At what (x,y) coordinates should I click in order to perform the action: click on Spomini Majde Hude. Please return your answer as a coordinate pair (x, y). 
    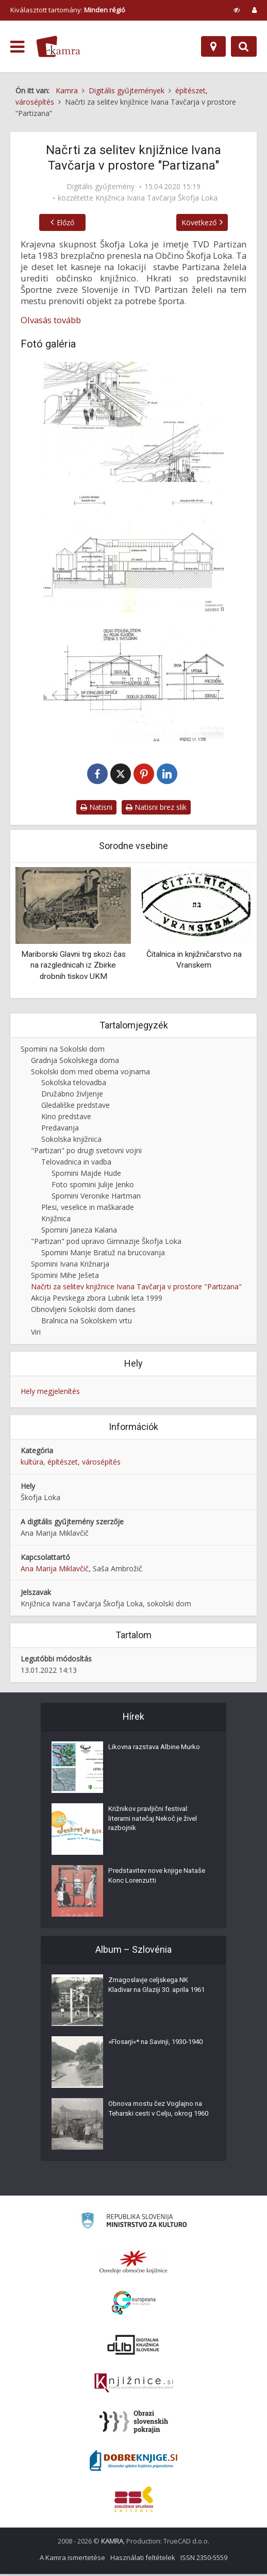
    Looking at the image, I should click on (86, 1175).